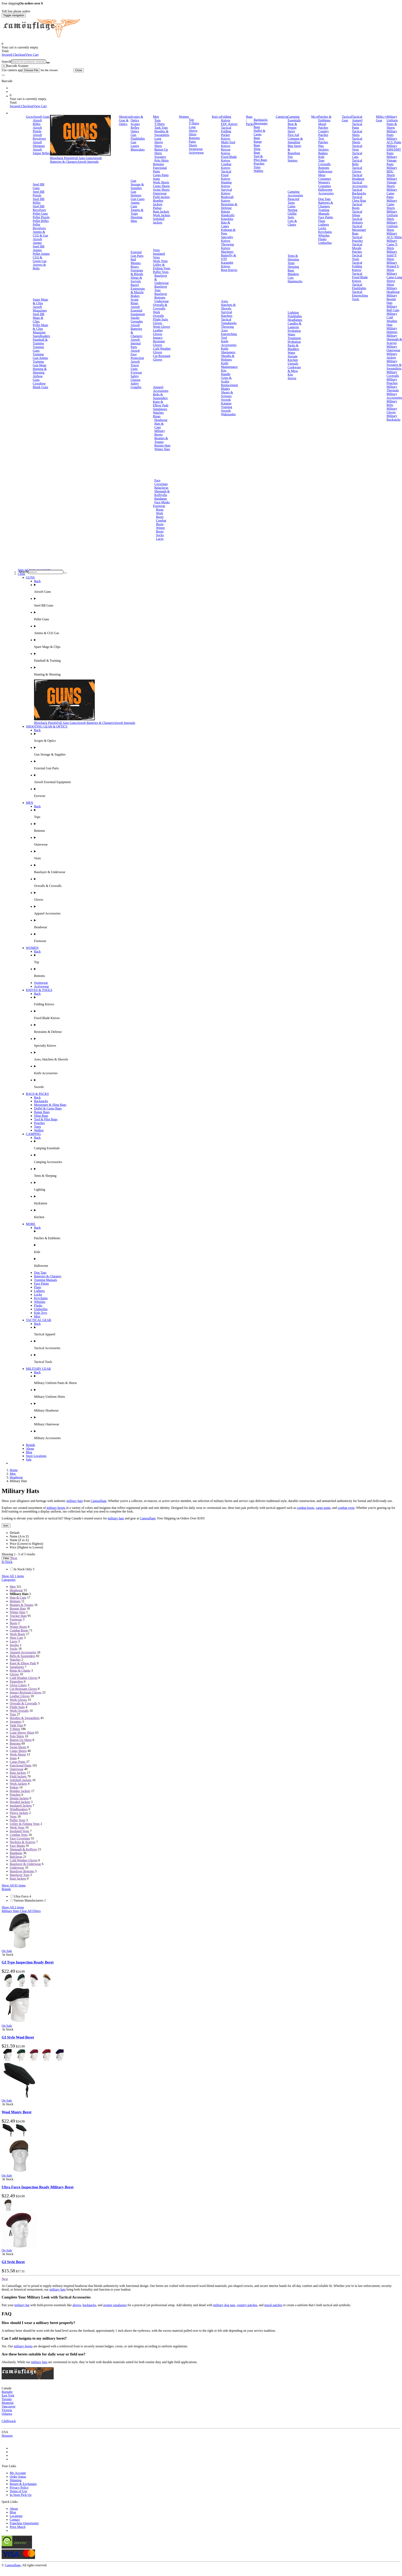 The height and width of the screenshot is (2576, 402). Describe the element at coordinates (18, 2527) in the screenshot. I see `Price Match` at that location.